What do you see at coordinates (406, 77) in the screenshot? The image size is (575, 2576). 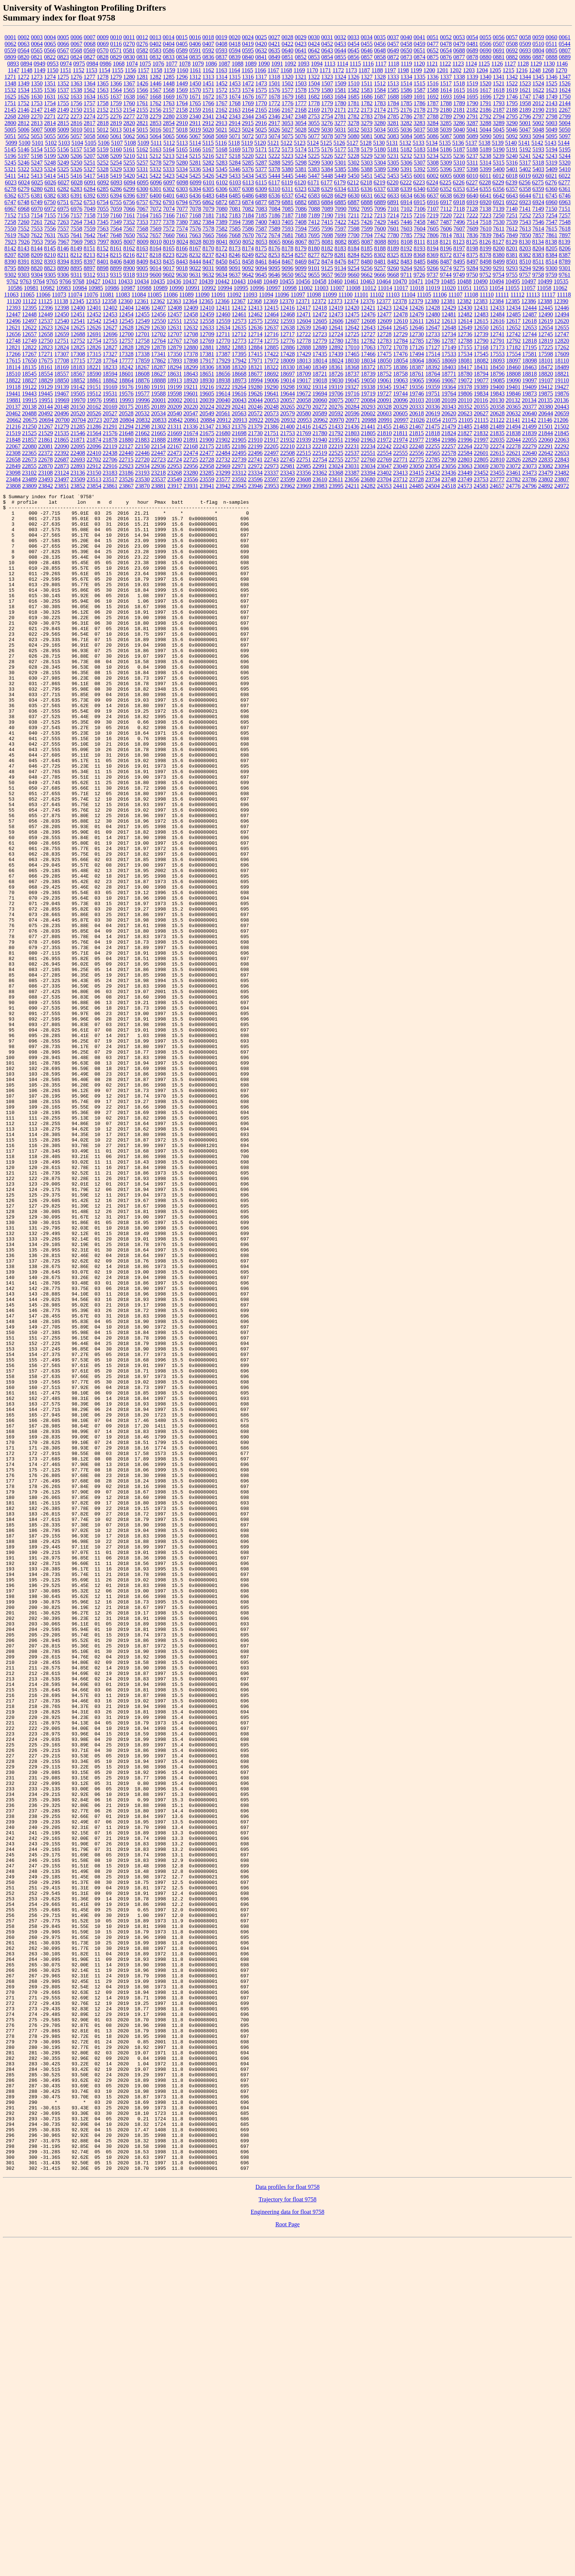 I see `1334` at bounding box center [406, 77].